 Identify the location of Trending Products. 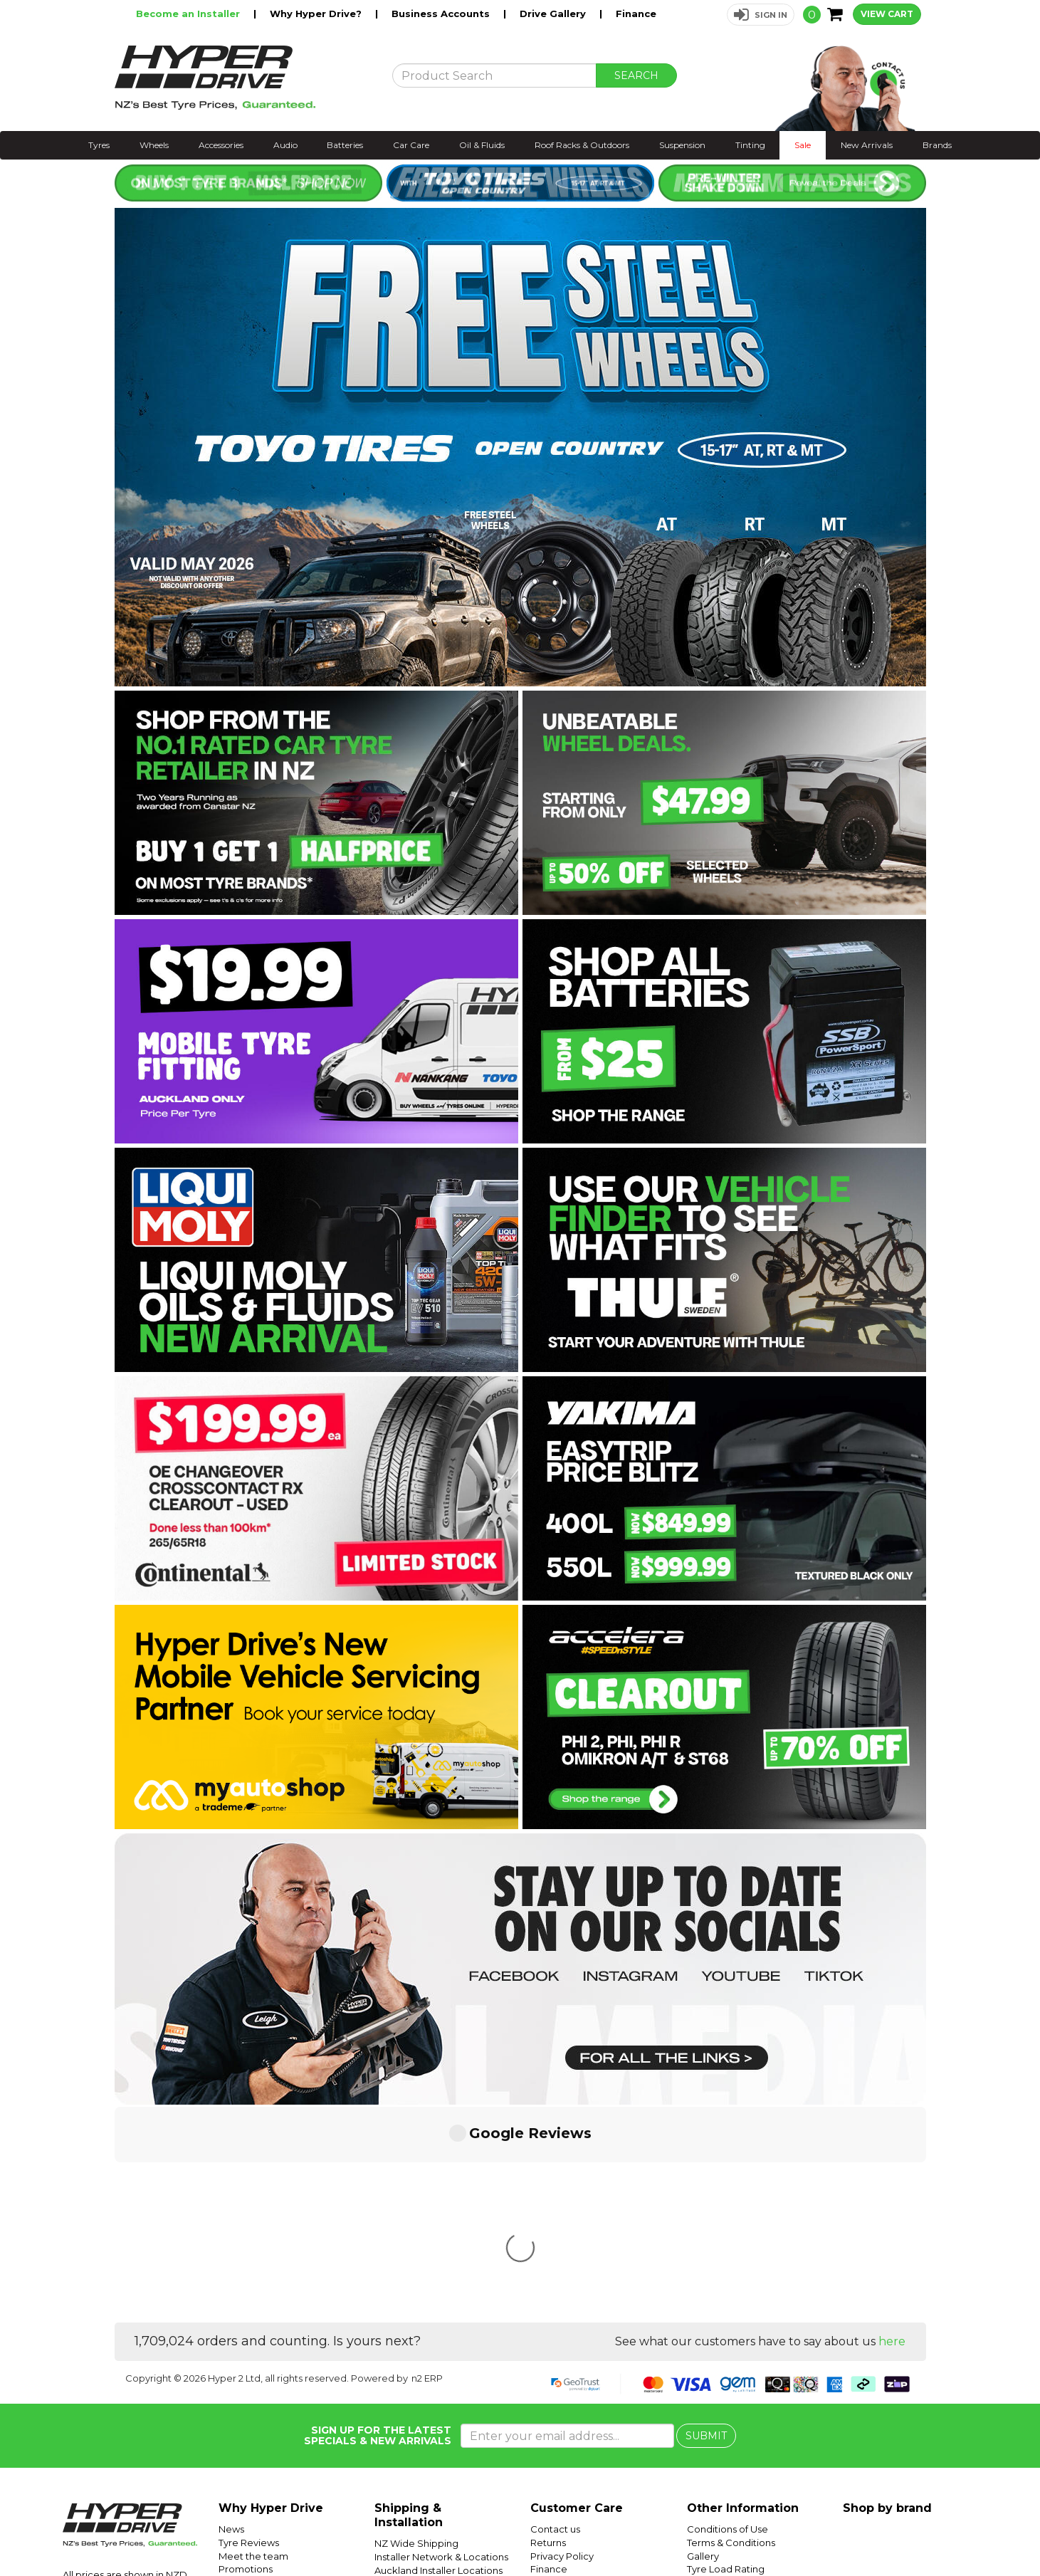
(261, 2370).